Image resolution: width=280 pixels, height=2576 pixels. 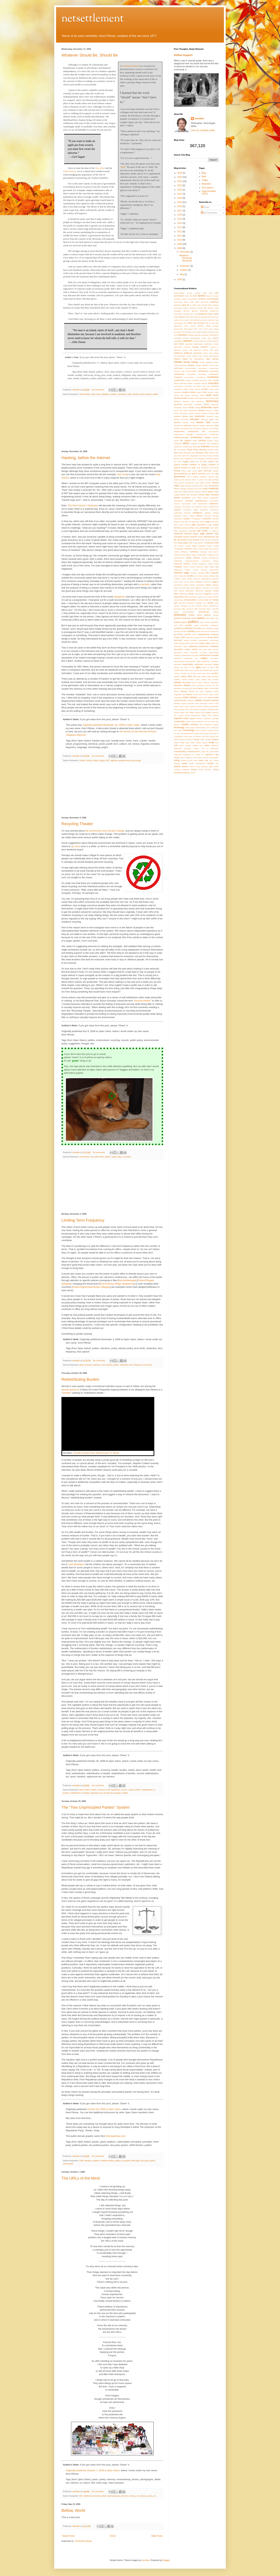 I want to click on waiting period, so click(x=186, y=760).